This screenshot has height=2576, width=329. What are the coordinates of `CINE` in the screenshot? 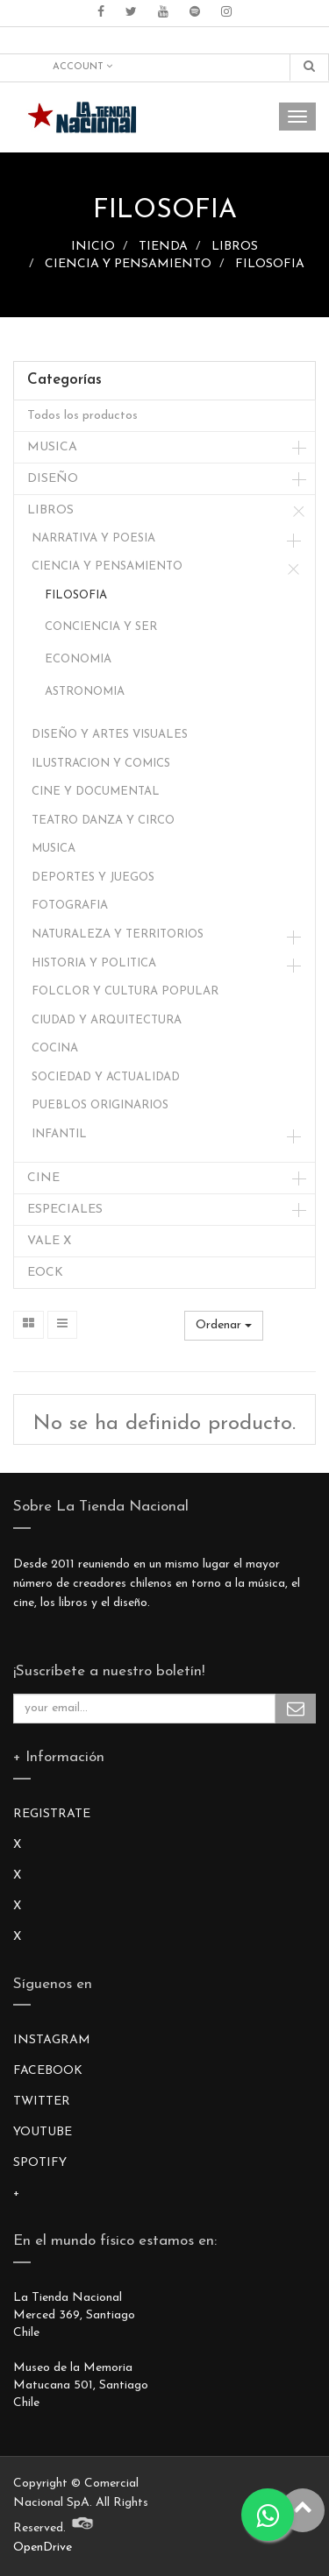 It's located at (43, 1178).